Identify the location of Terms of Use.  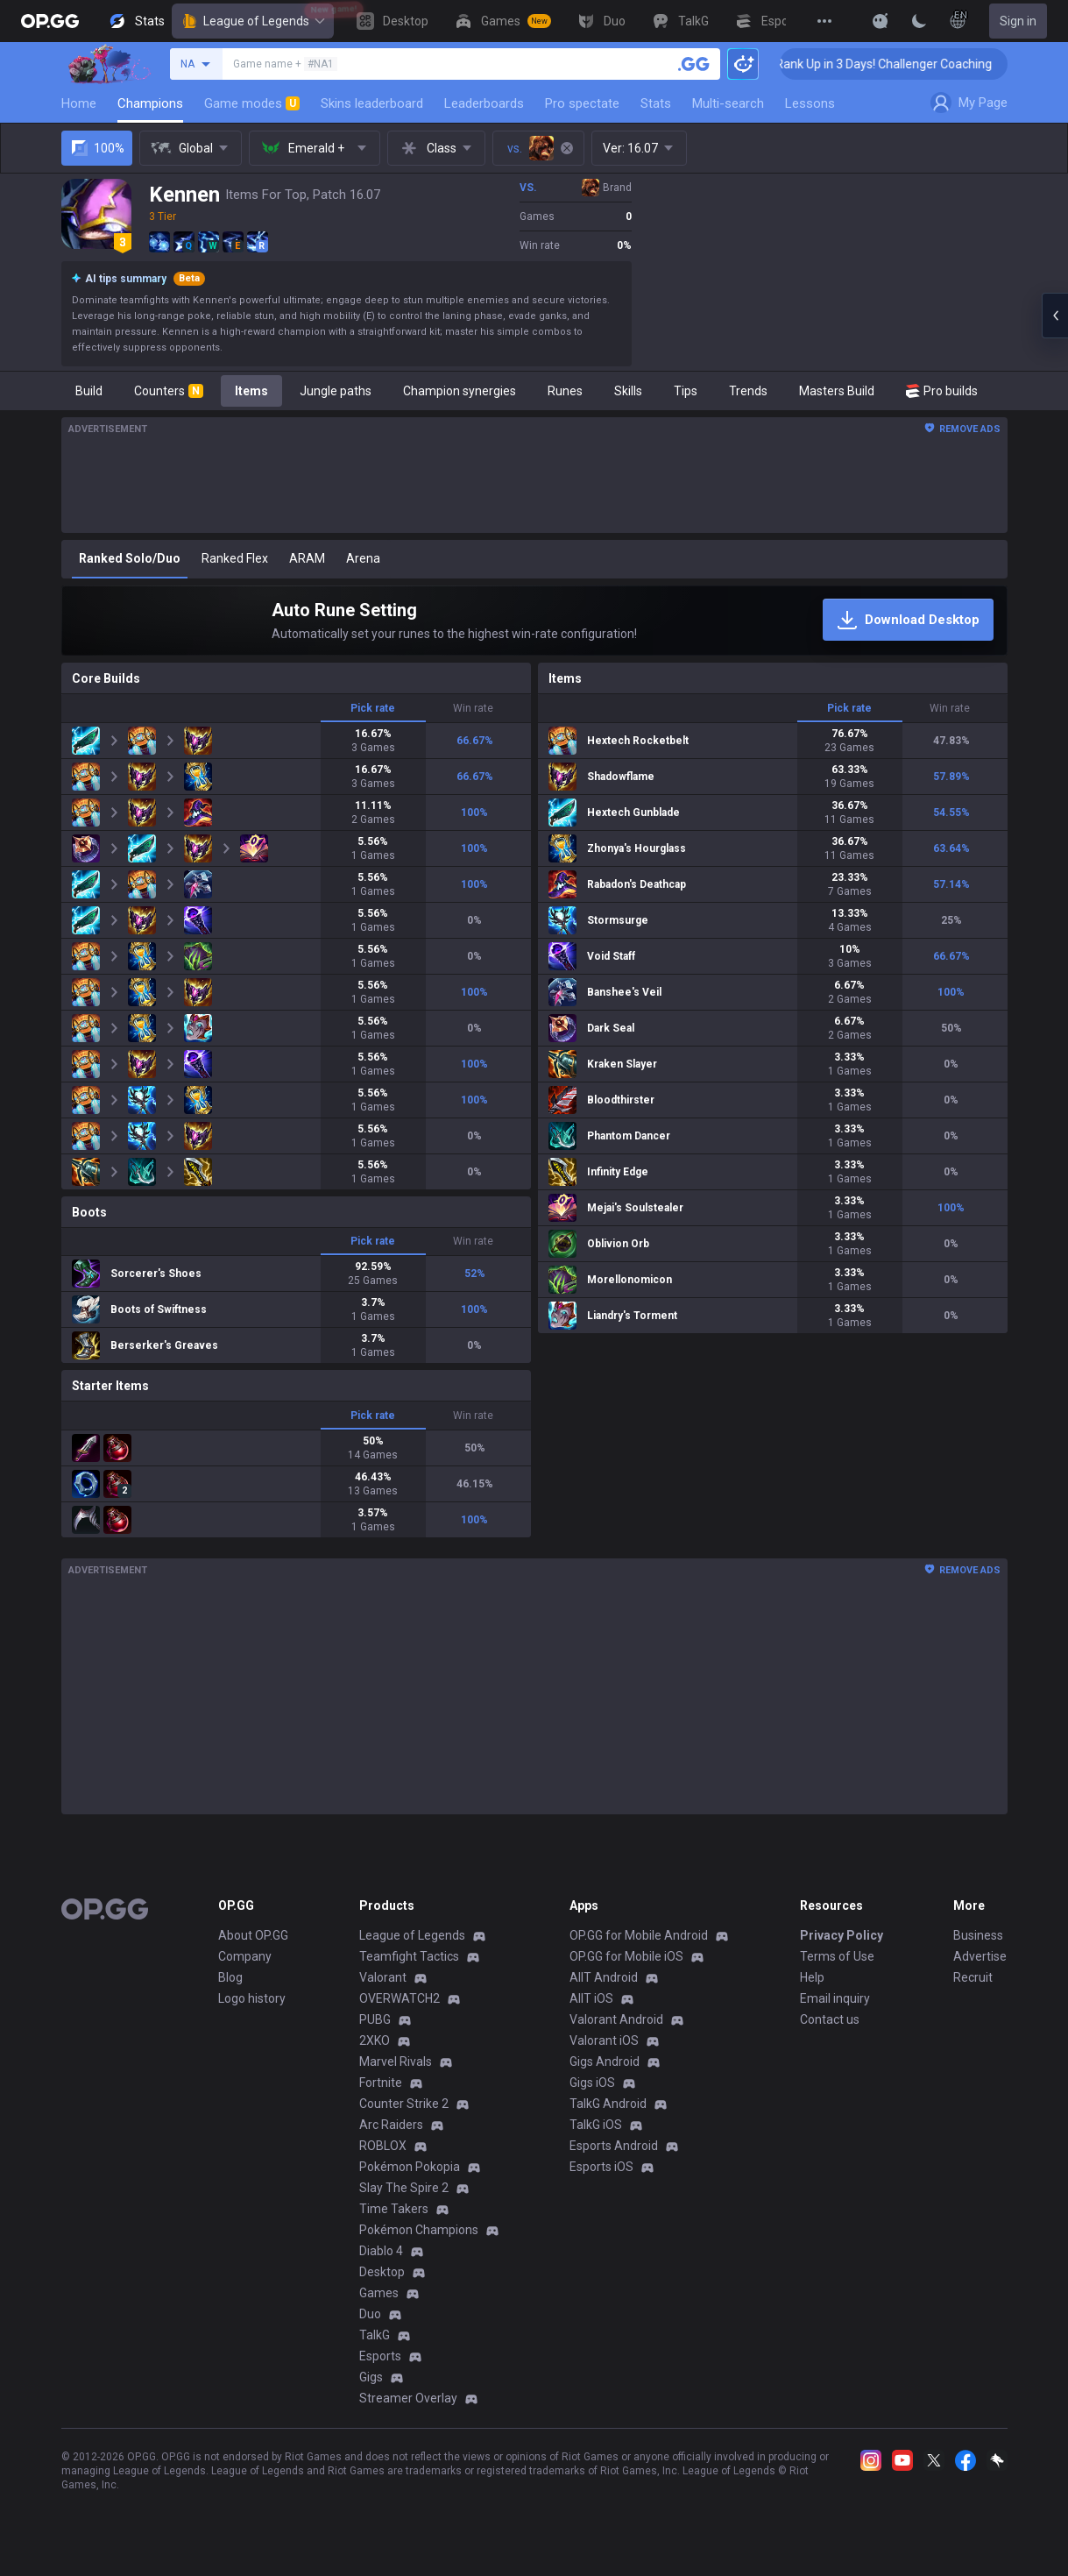
(837, 1956).